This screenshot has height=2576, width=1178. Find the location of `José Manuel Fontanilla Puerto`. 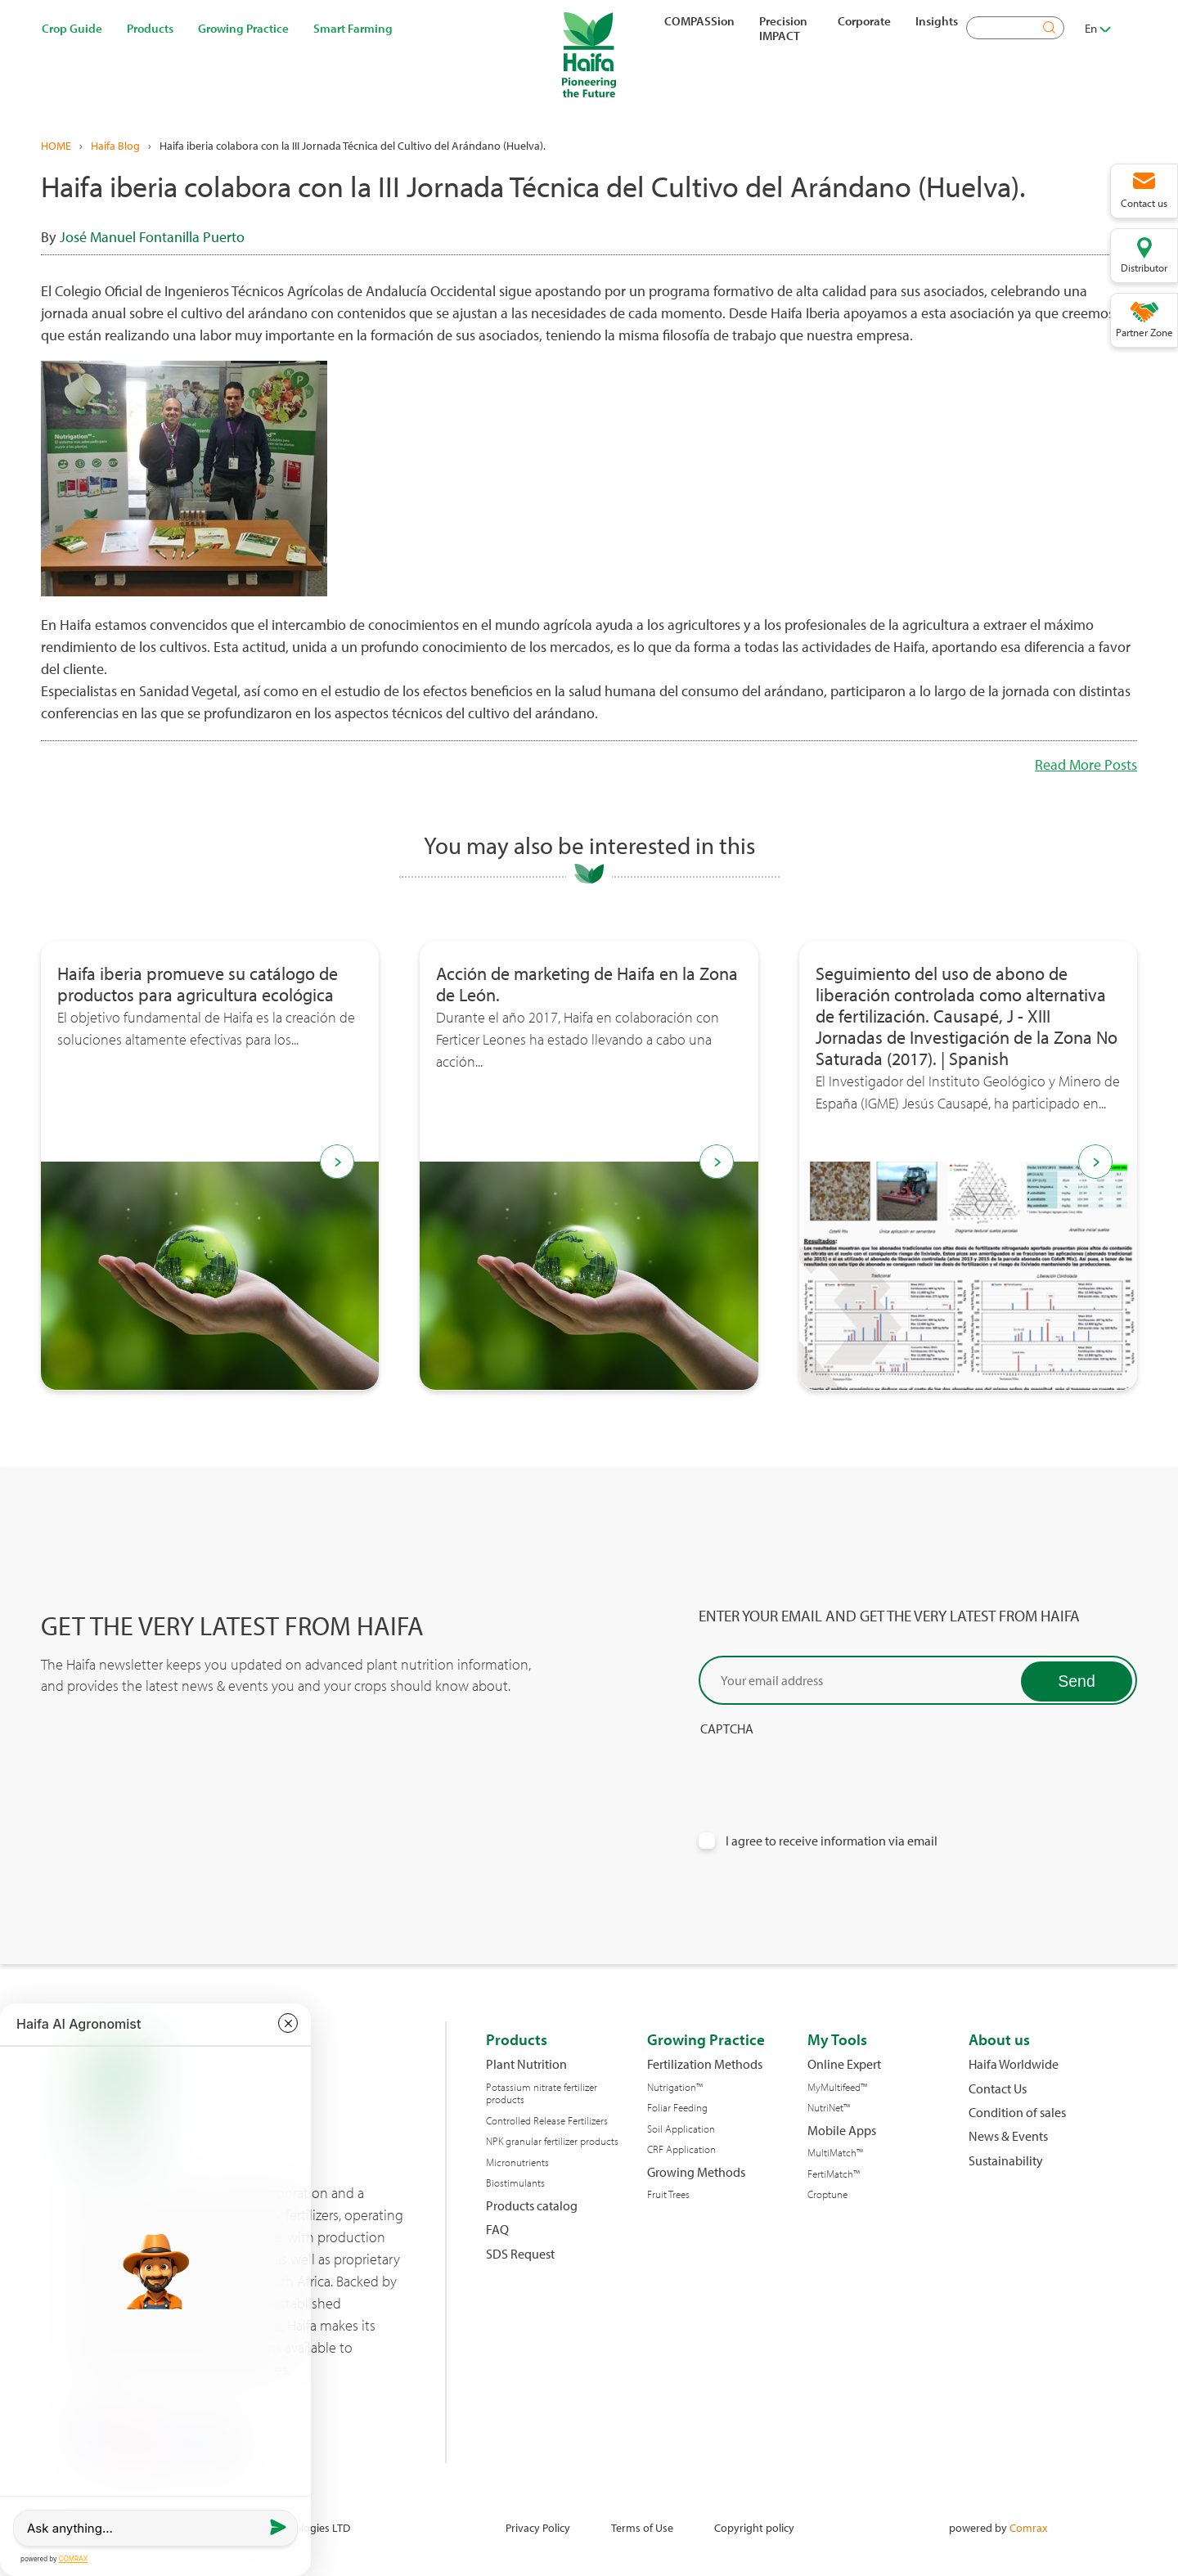

José Manuel Fontanilla Puerto is located at coordinates (152, 236).